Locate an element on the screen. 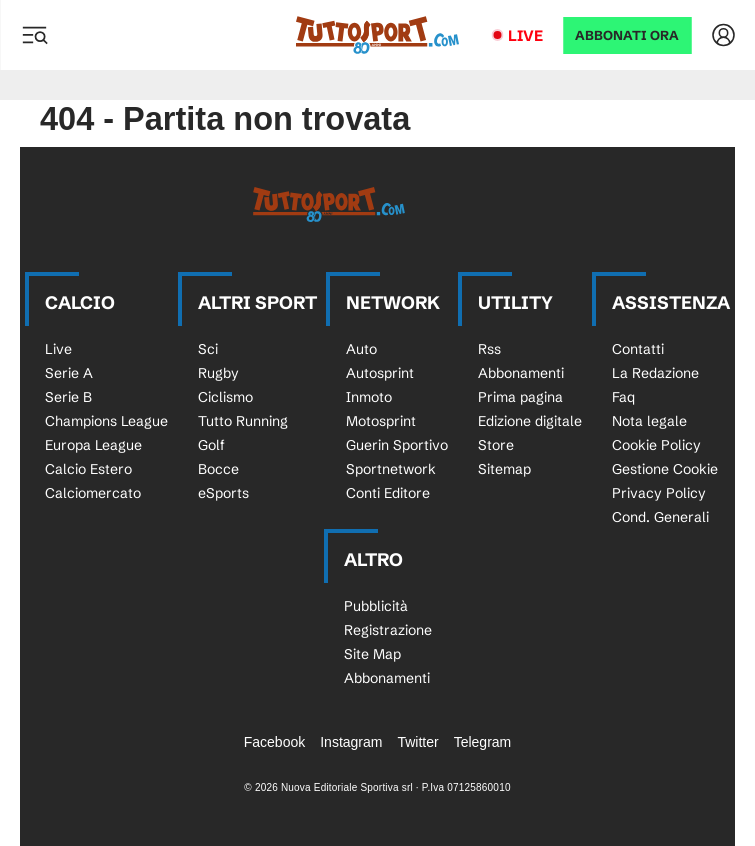  Abbonamenti is located at coordinates (521, 373).